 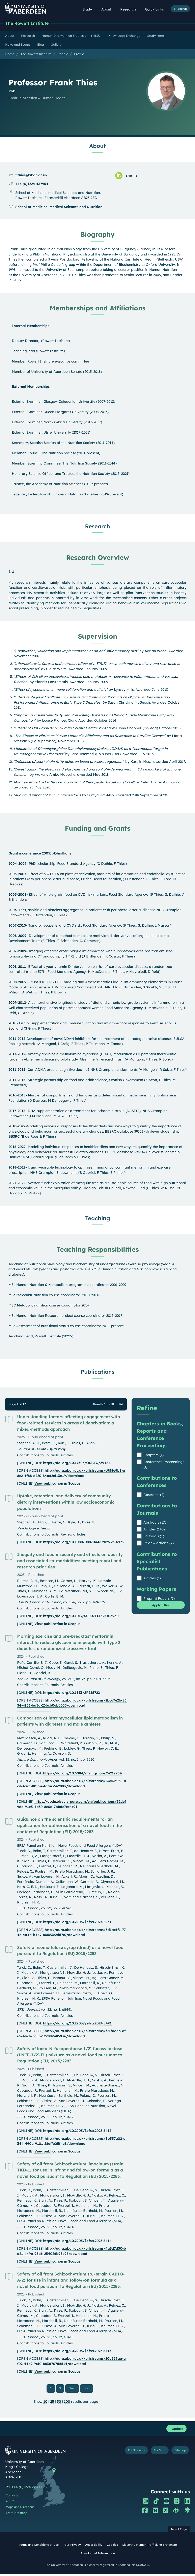 I want to click on Contacts, so click(x=12, y=2497).